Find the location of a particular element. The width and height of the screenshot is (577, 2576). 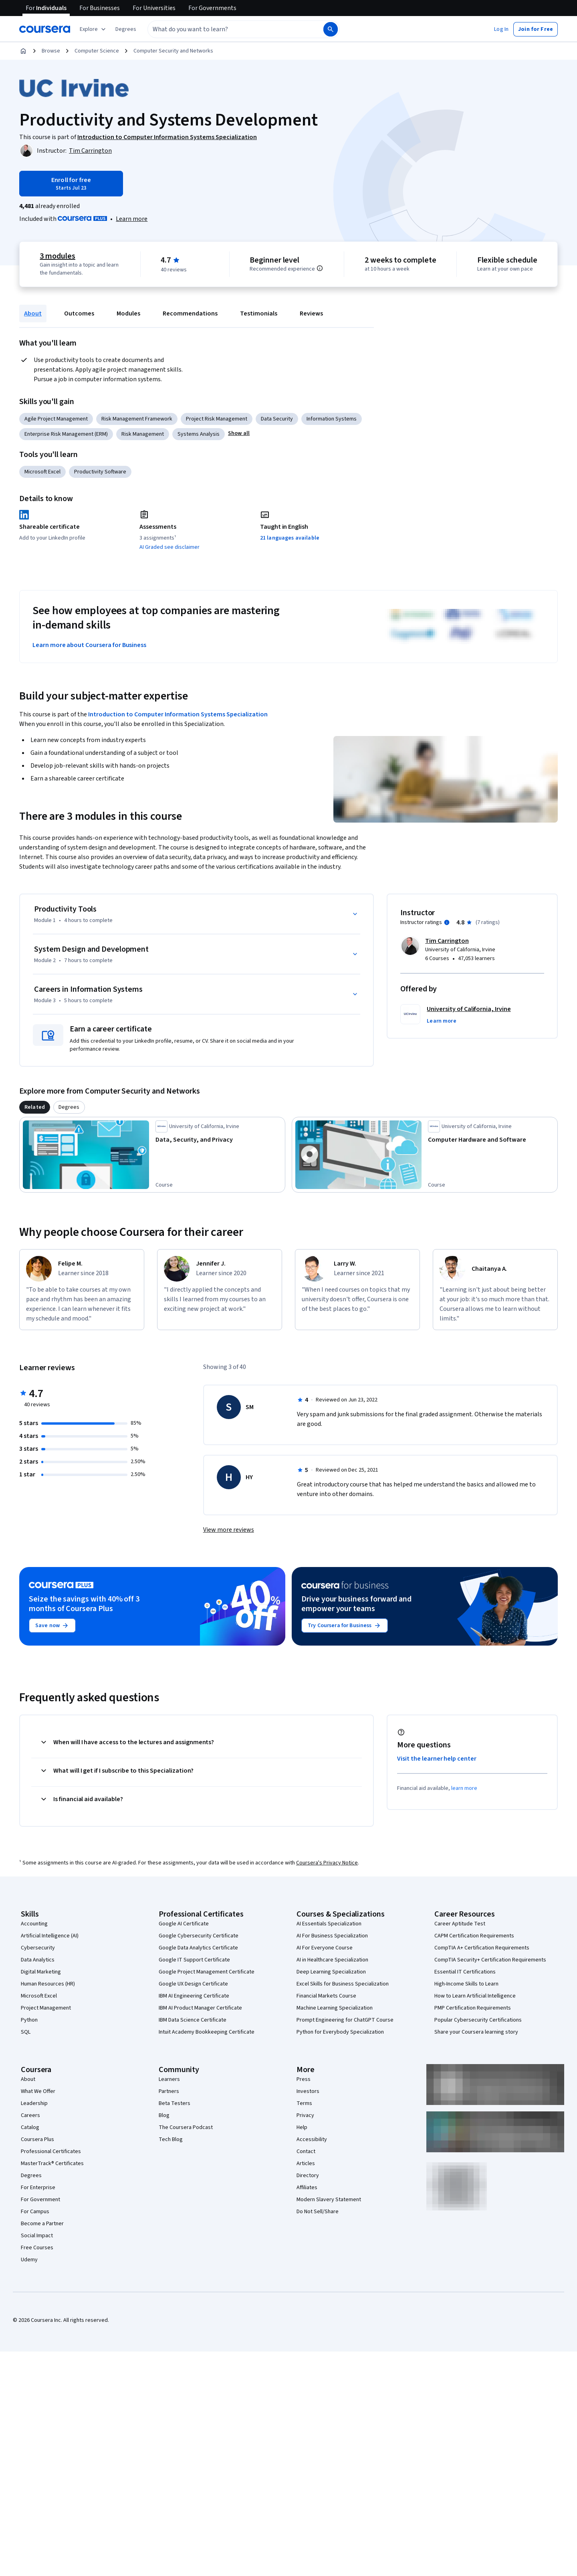

Deep Learning Specialization is located at coordinates (331, 1972).